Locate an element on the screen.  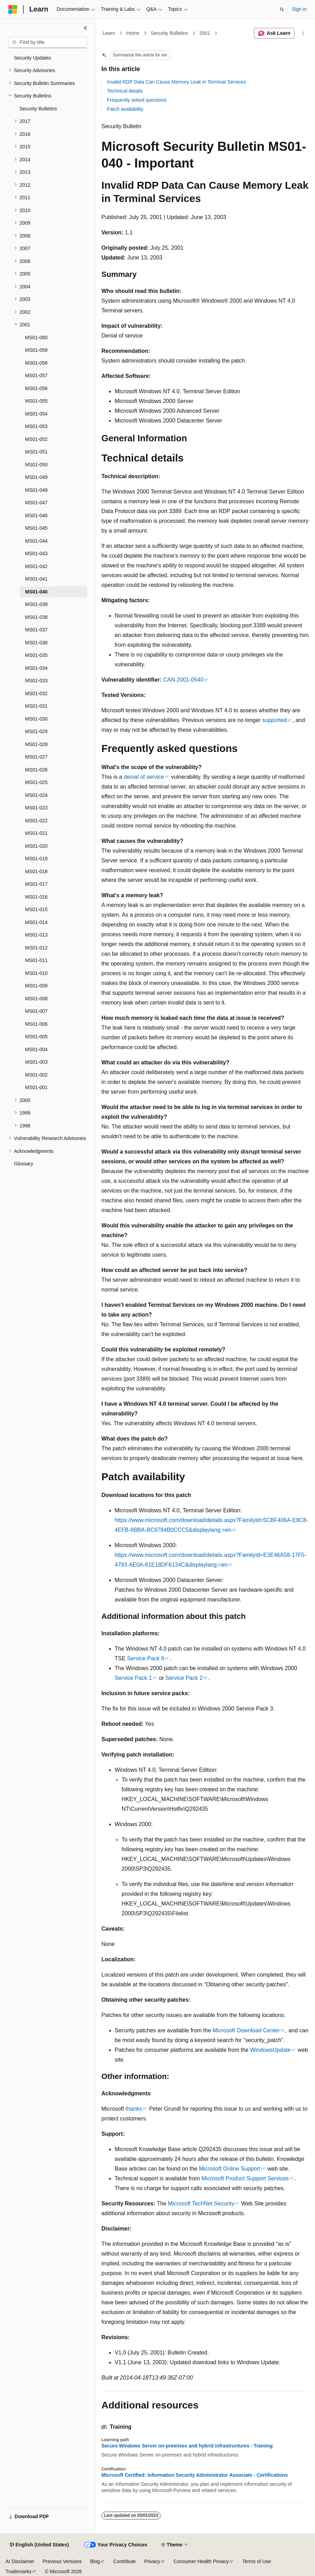
Previous Versions is located at coordinates (62, 2561).